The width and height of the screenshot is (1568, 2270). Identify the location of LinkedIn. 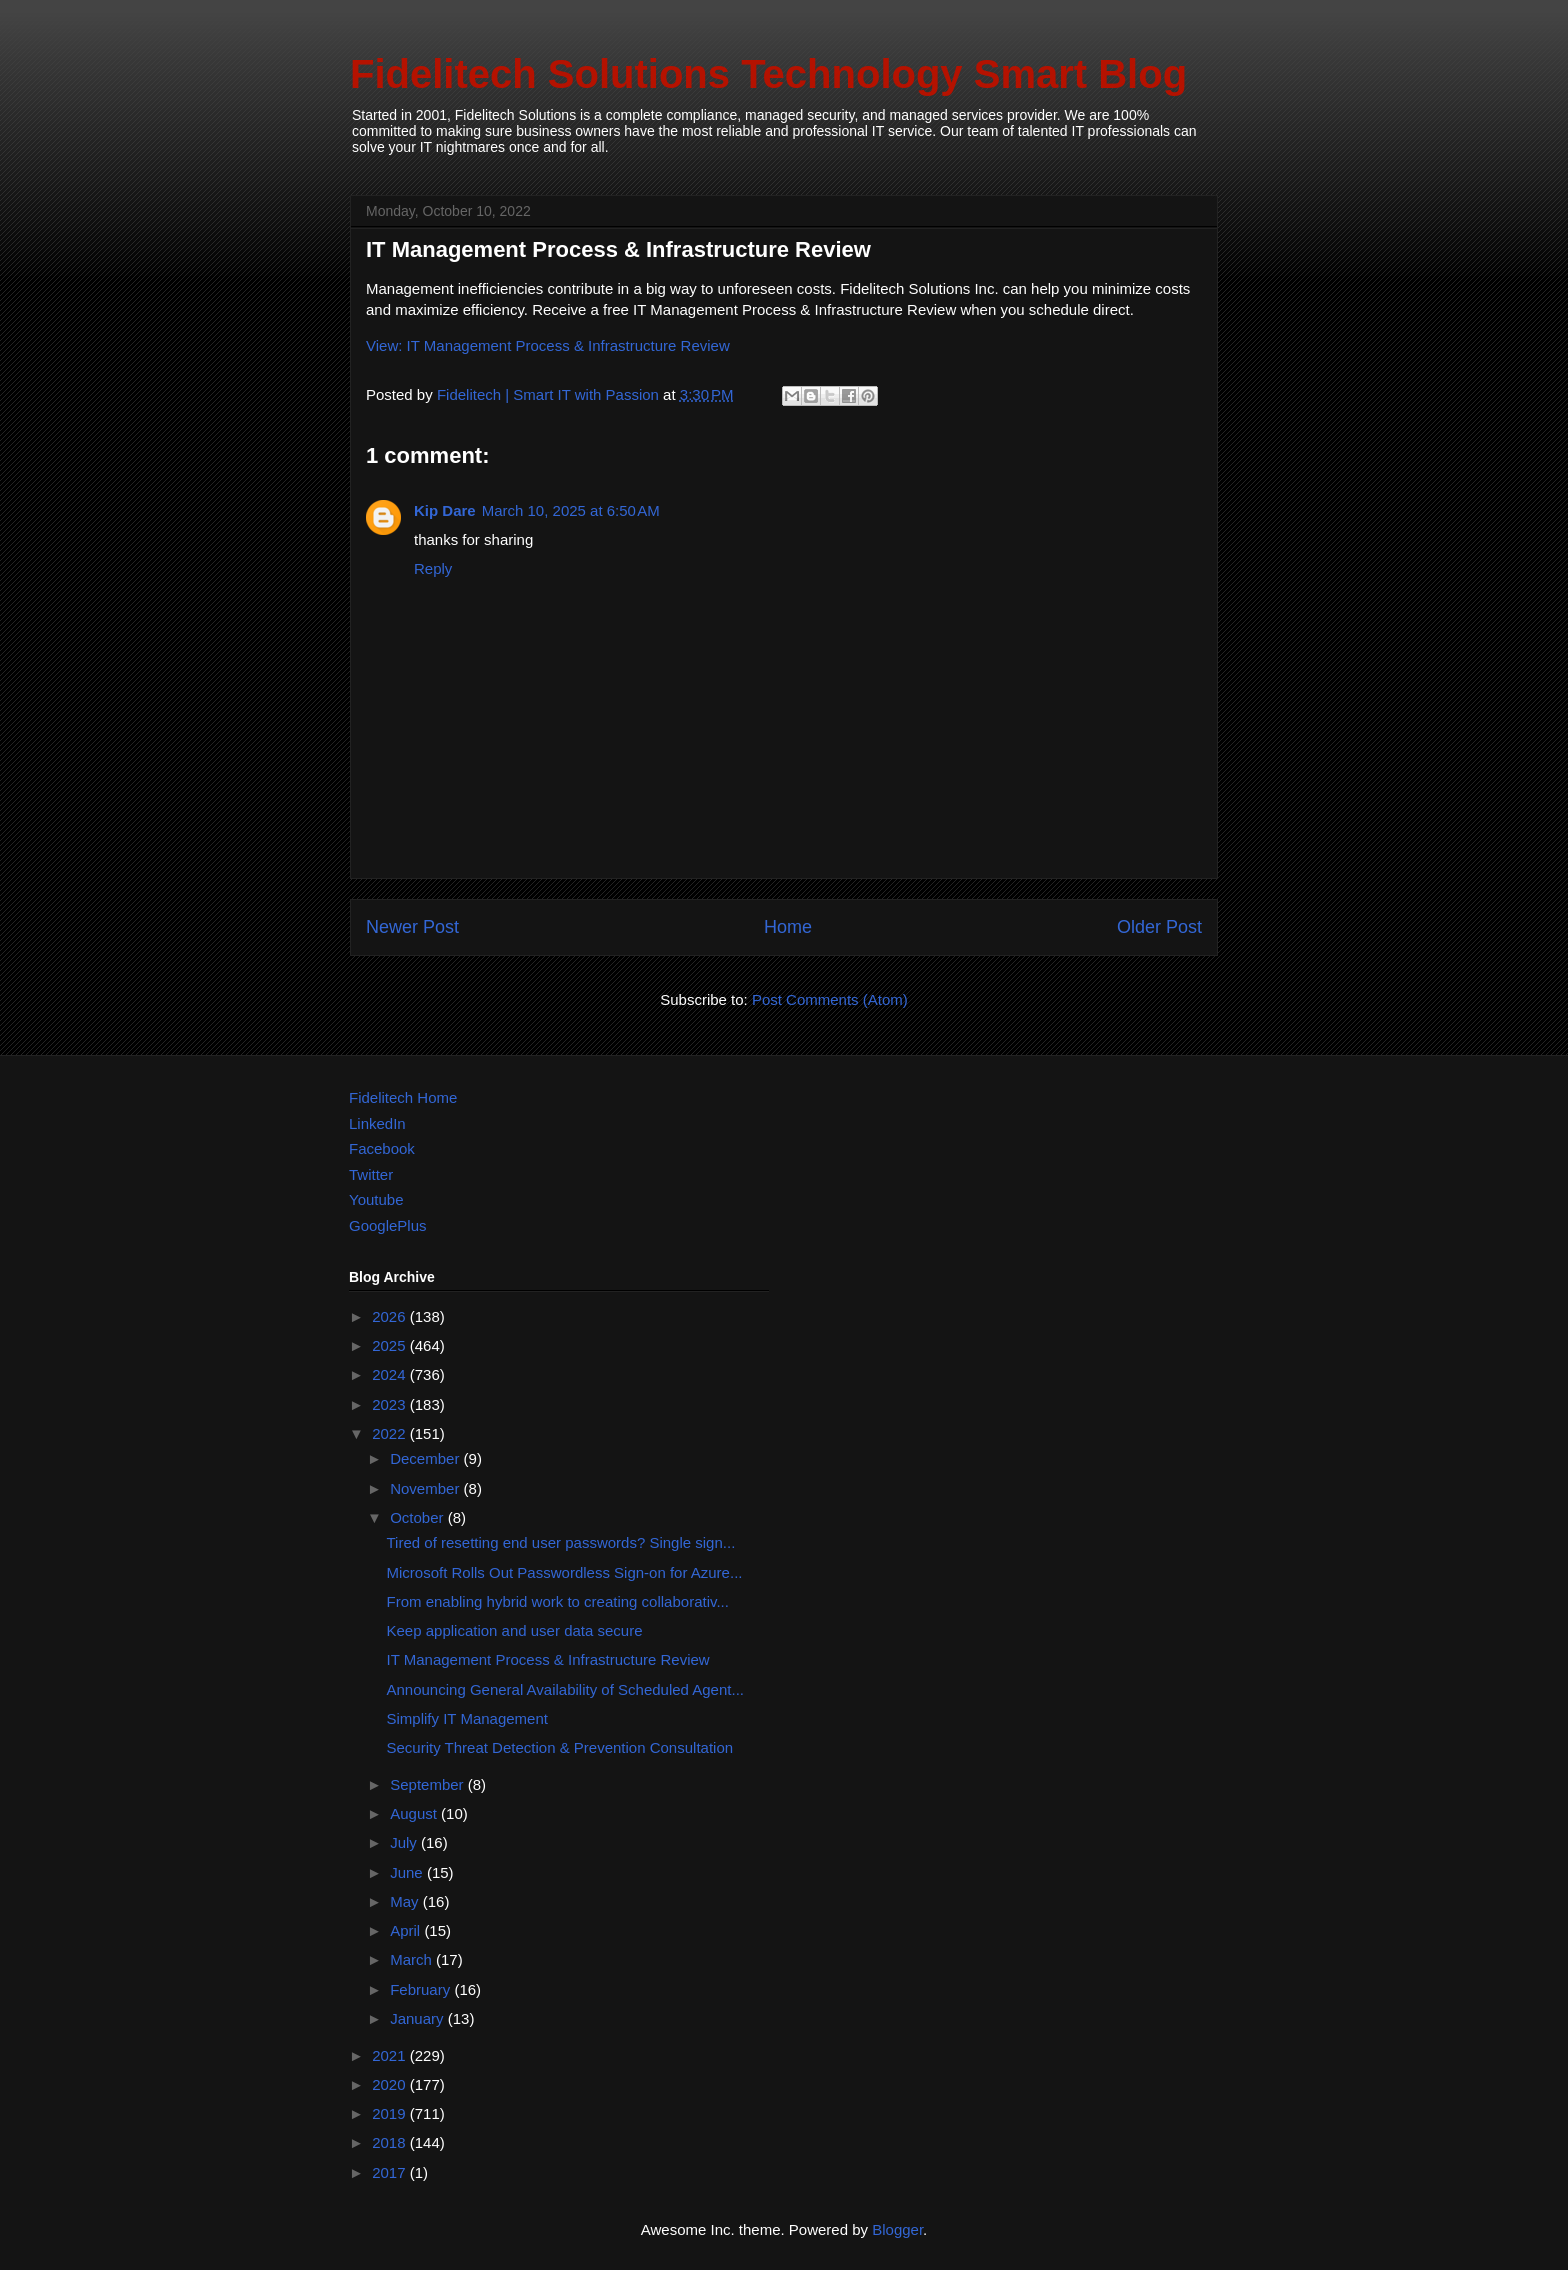
(377, 1123).